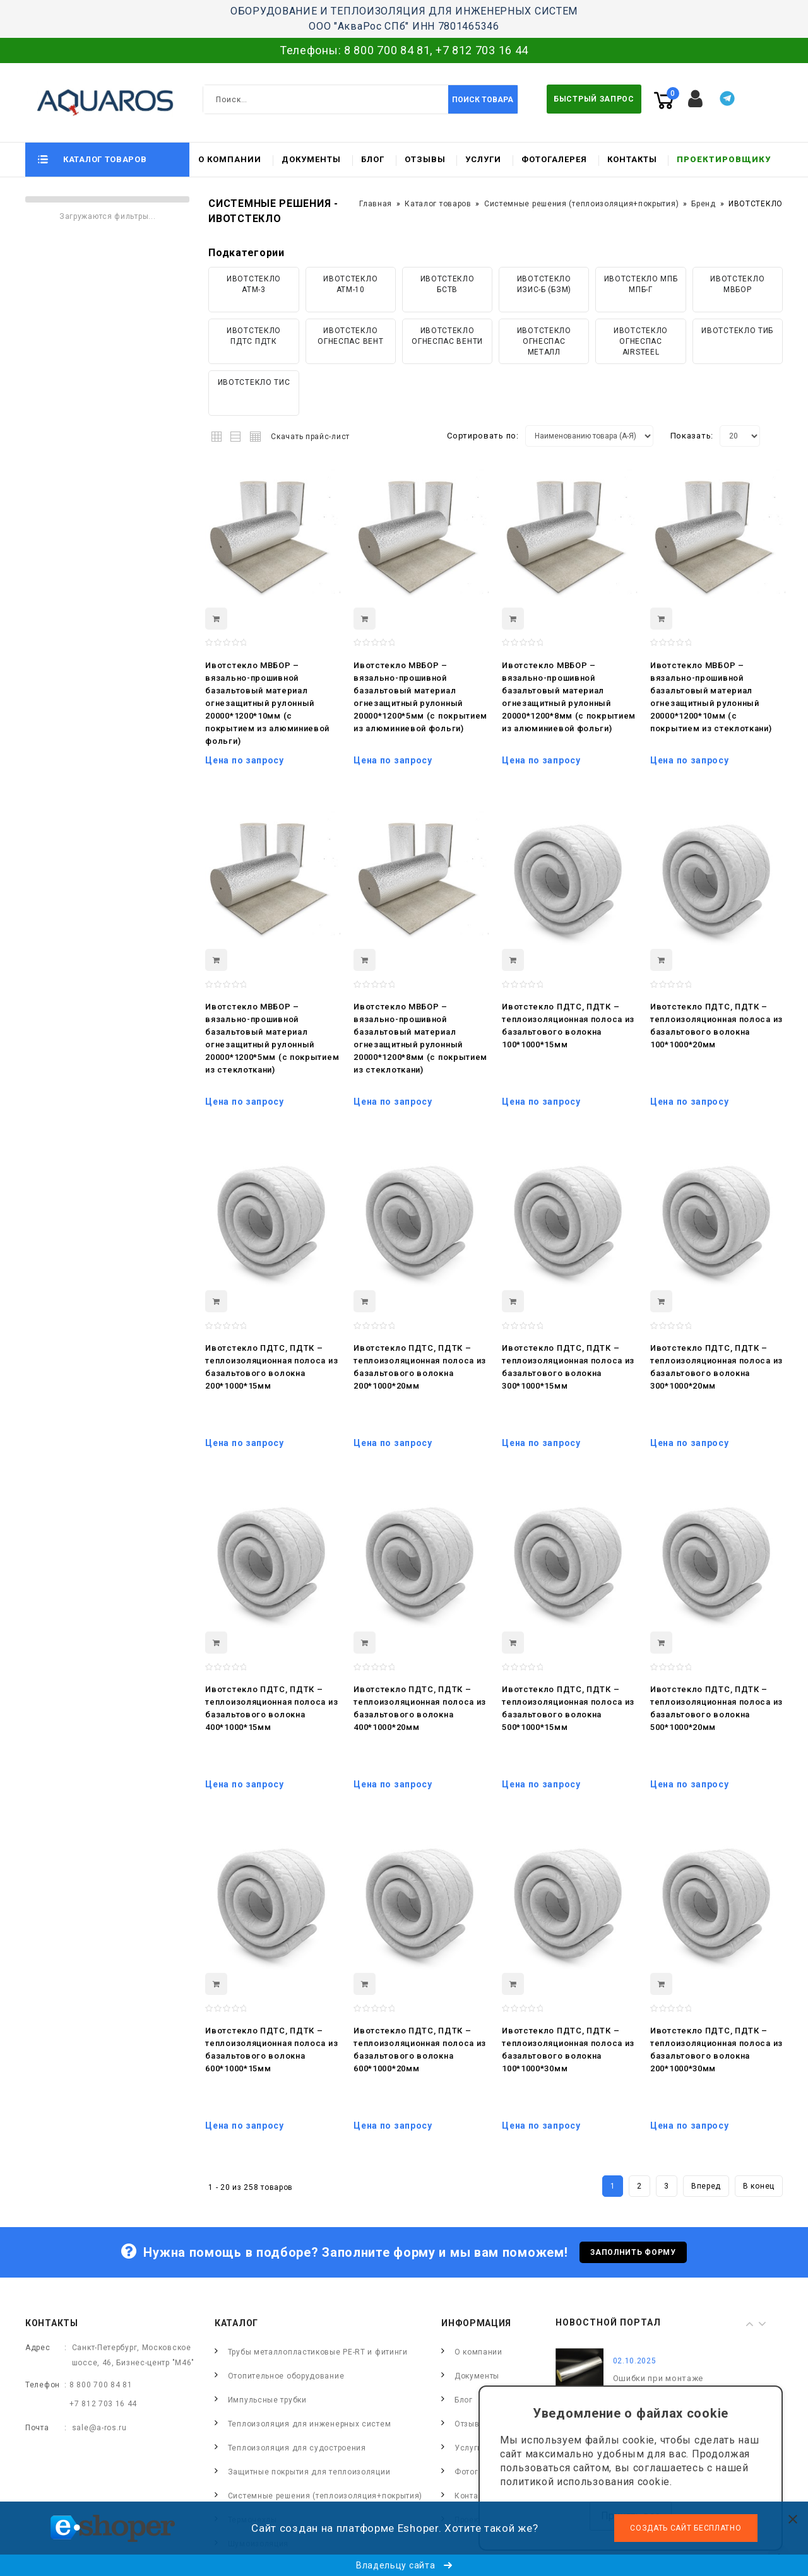  I want to click on Услуги, so click(483, 159).